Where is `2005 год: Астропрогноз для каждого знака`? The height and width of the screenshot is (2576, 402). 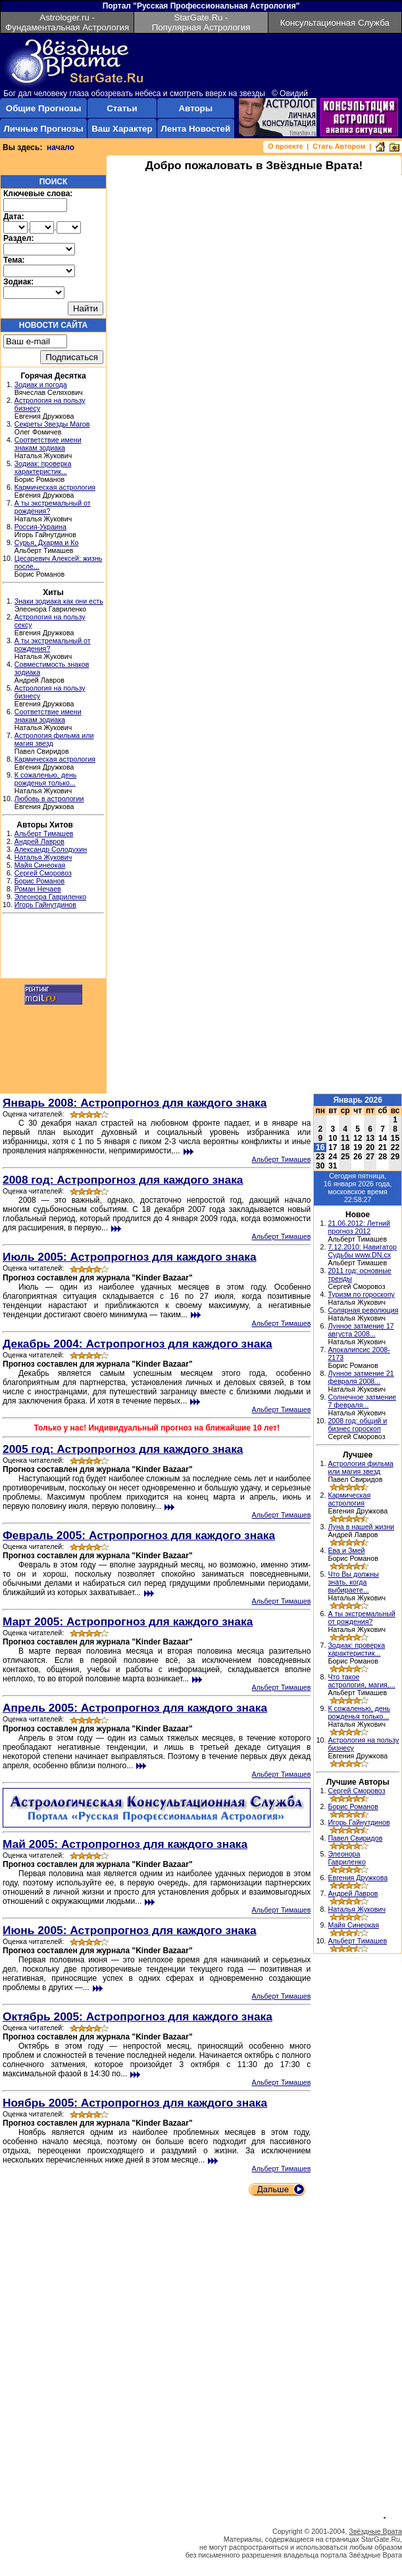 2005 год: Астропрогноз для каждого знака is located at coordinates (123, 1449).